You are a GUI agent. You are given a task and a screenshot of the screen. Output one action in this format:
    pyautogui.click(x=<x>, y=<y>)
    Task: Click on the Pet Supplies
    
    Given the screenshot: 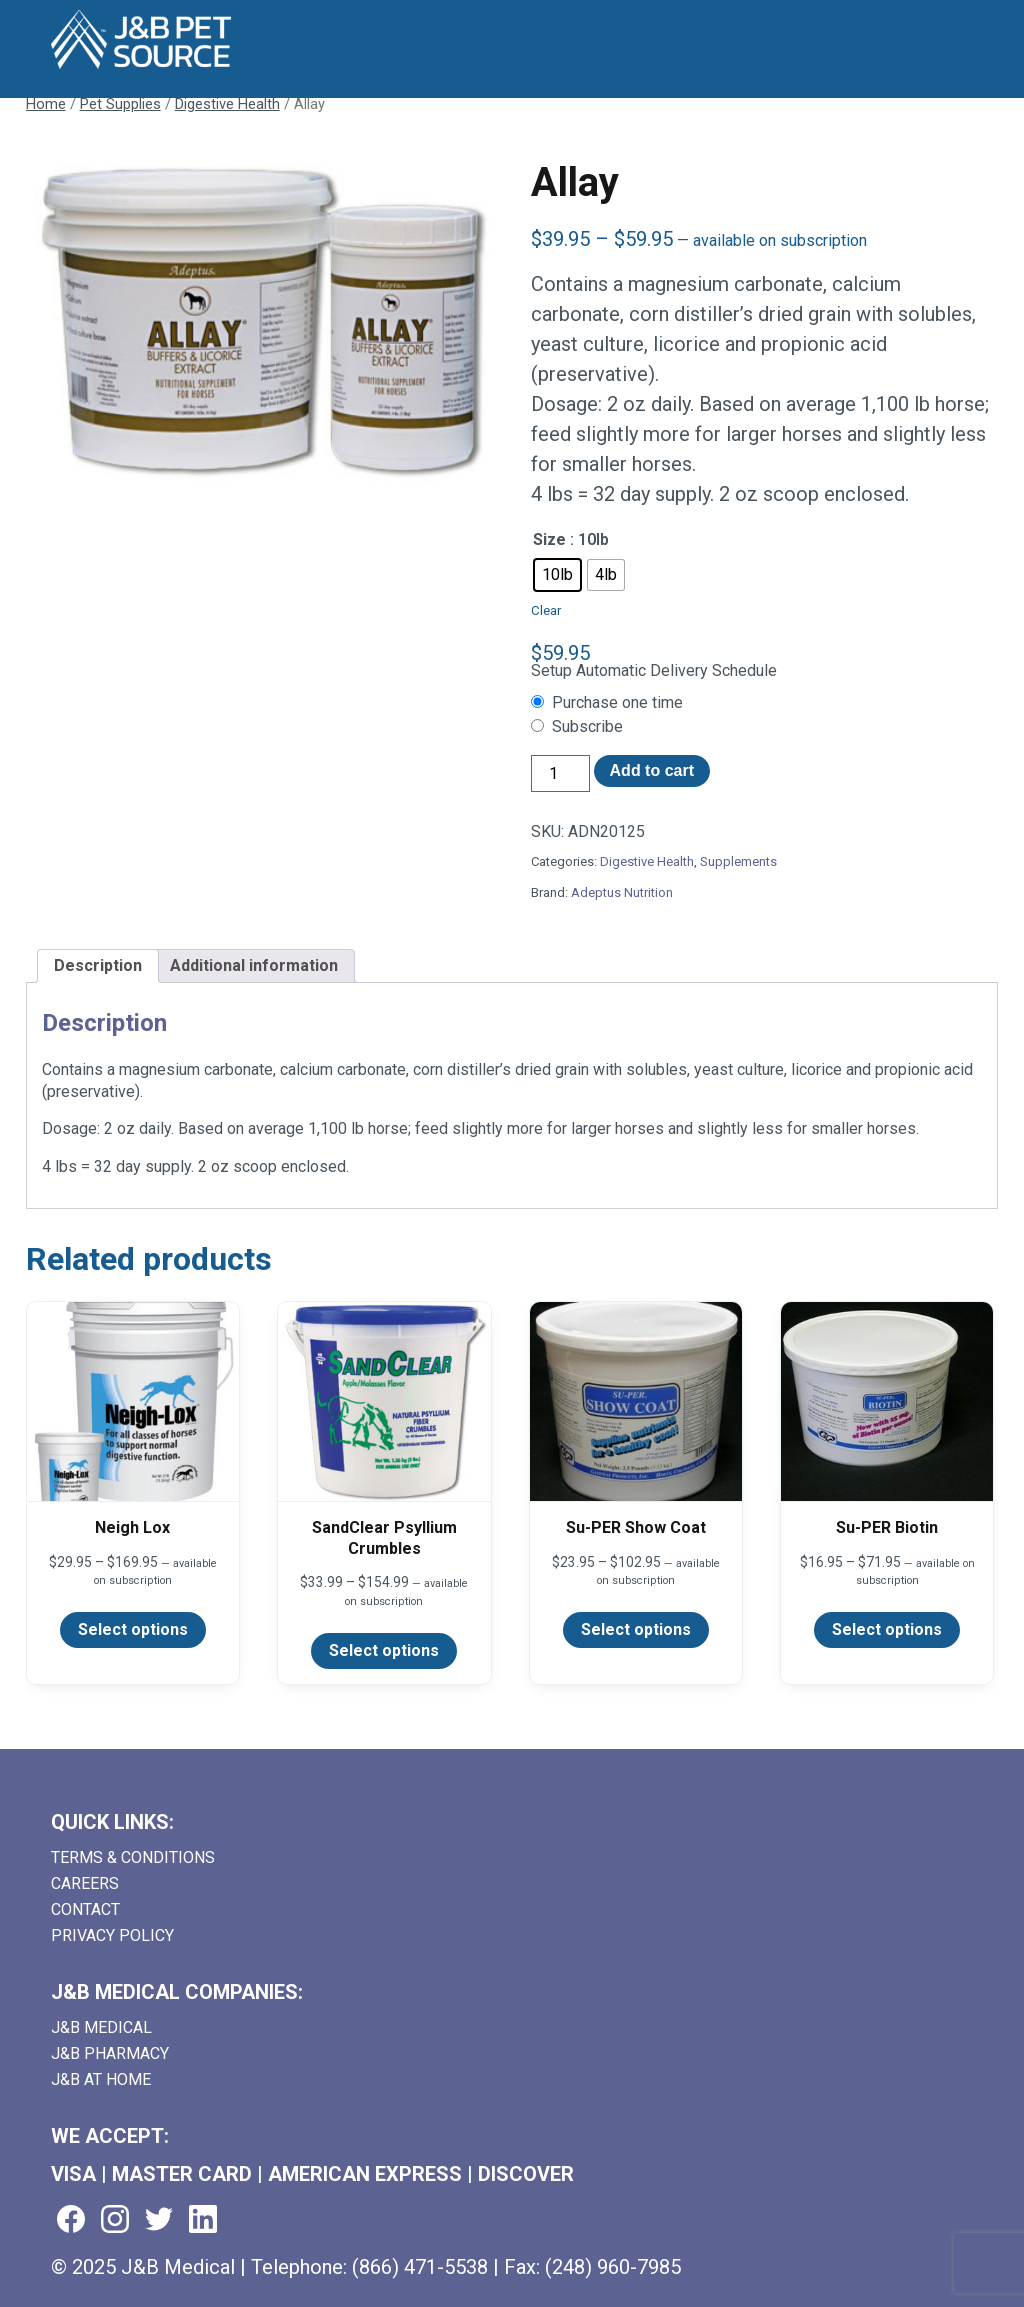 What is the action you would take?
    pyautogui.click(x=120, y=104)
    